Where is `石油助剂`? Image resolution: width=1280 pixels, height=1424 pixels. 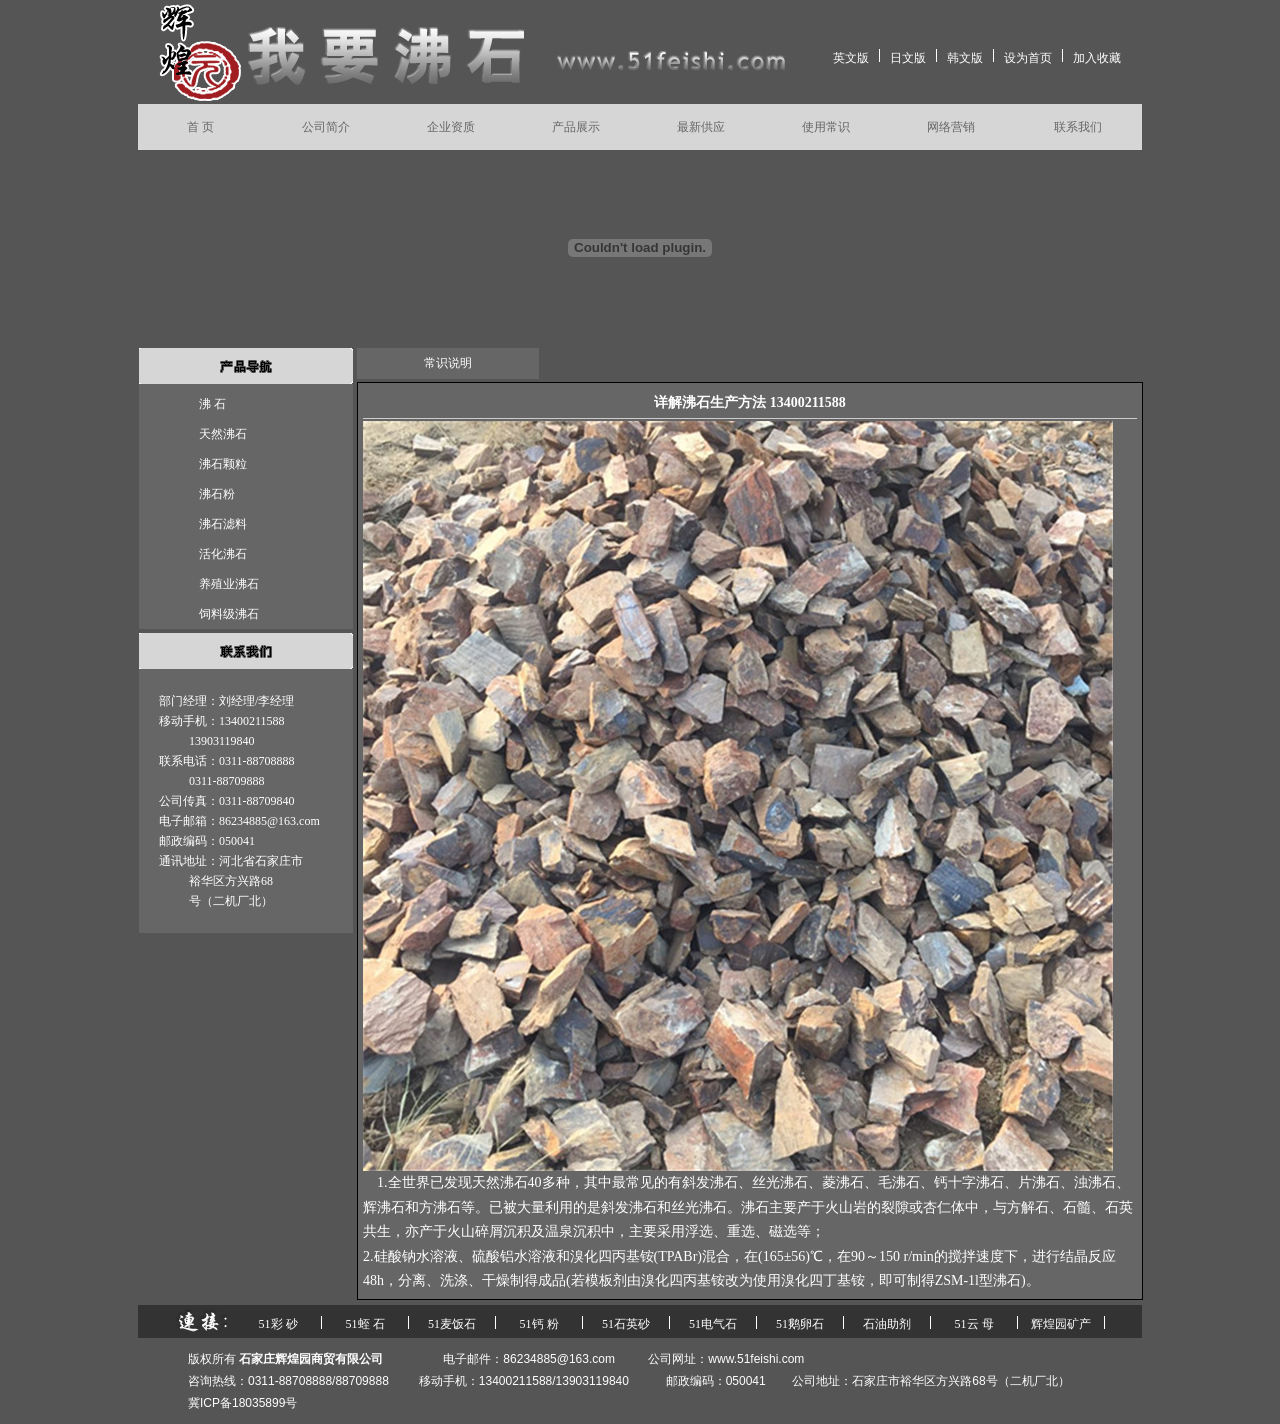
石油助剂 is located at coordinates (887, 1324).